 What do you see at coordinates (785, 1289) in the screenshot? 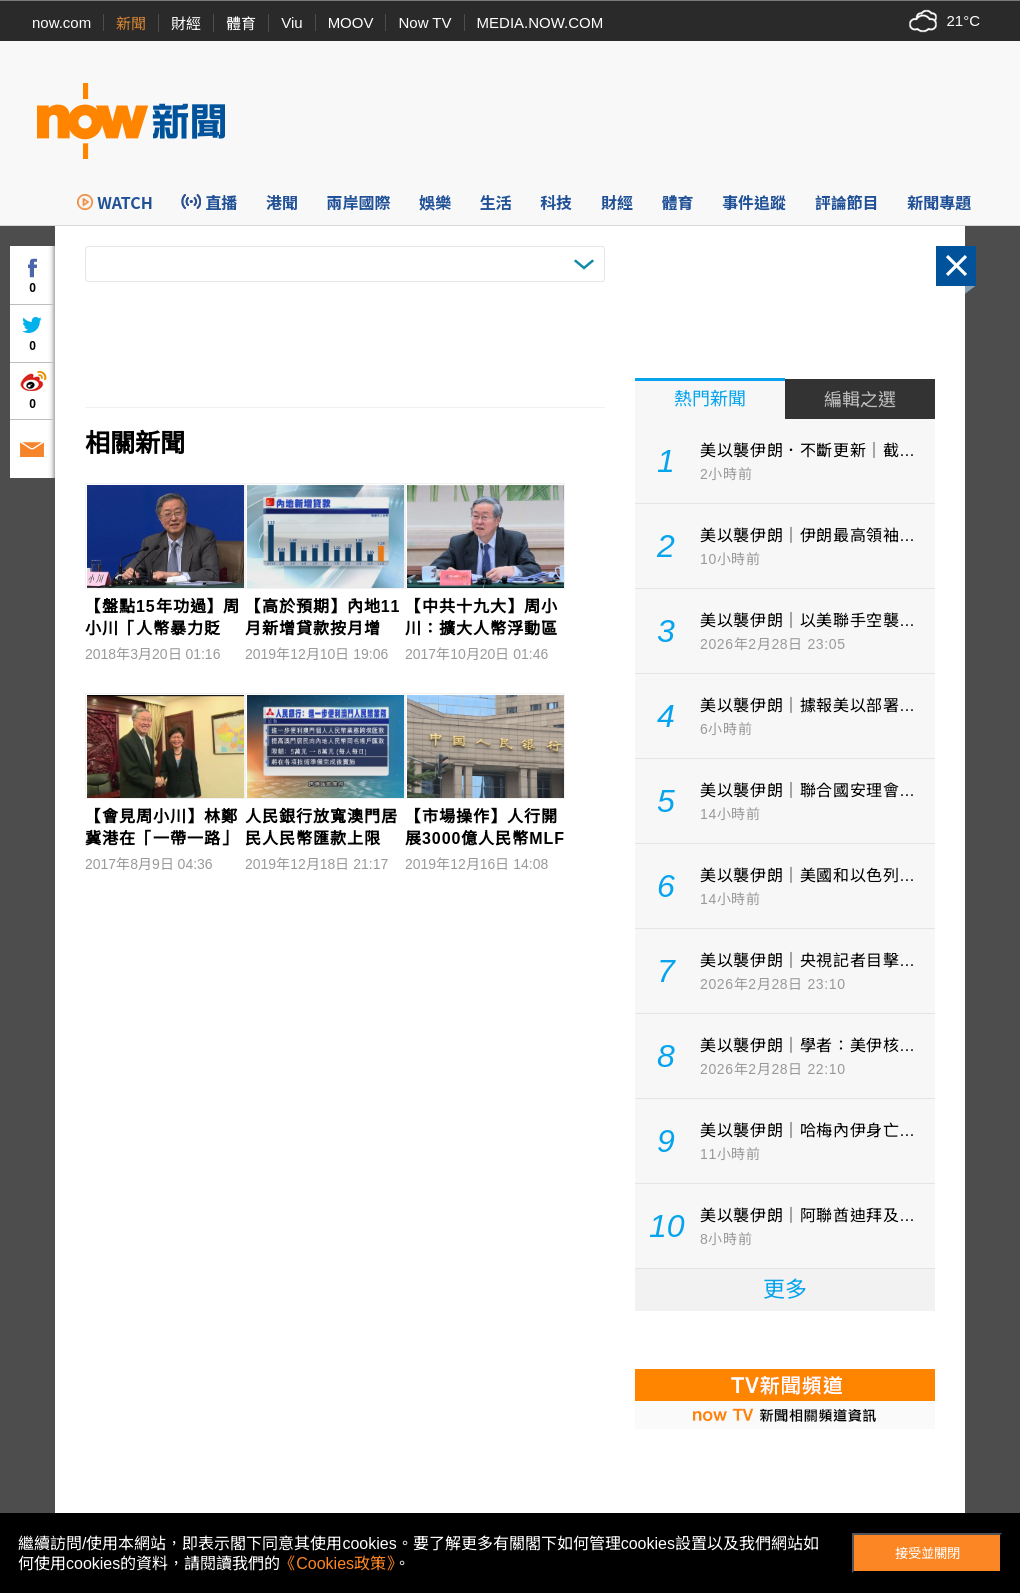
I see `更多` at bounding box center [785, 1289].